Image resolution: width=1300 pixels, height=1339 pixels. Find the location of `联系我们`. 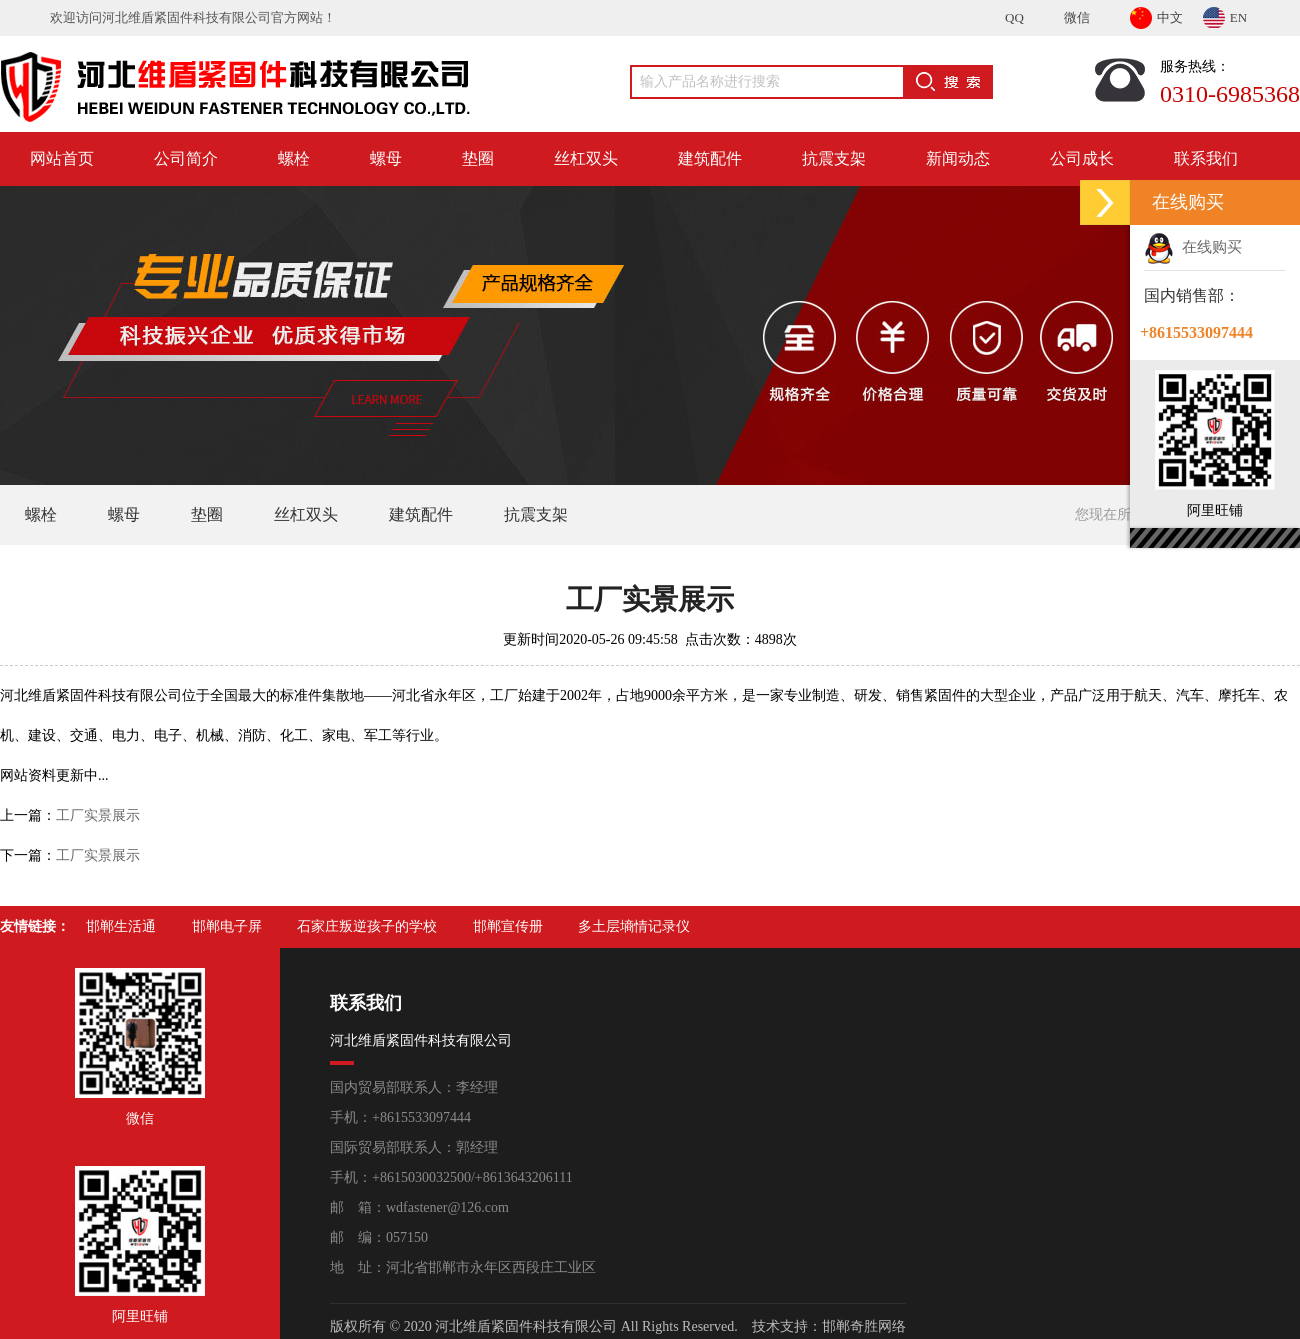

联系我们 is located at coordinates (1206, 158).